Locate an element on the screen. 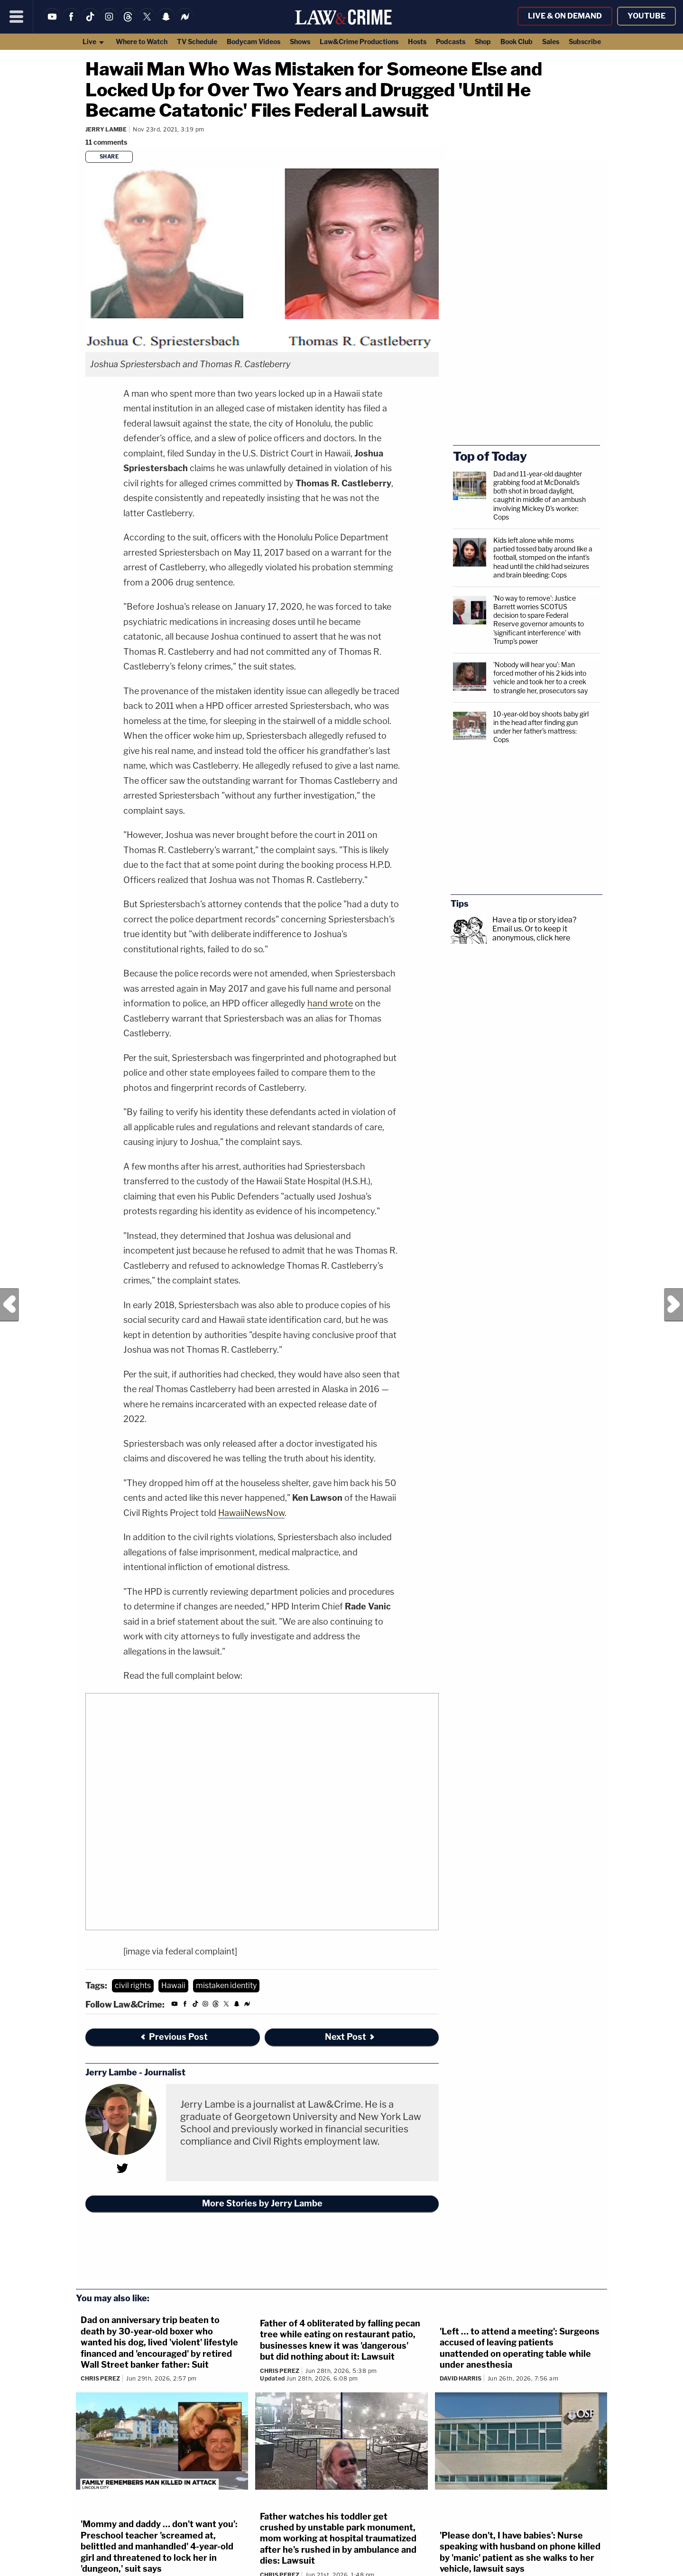  [Menu] is located at coordinates (16, 16).